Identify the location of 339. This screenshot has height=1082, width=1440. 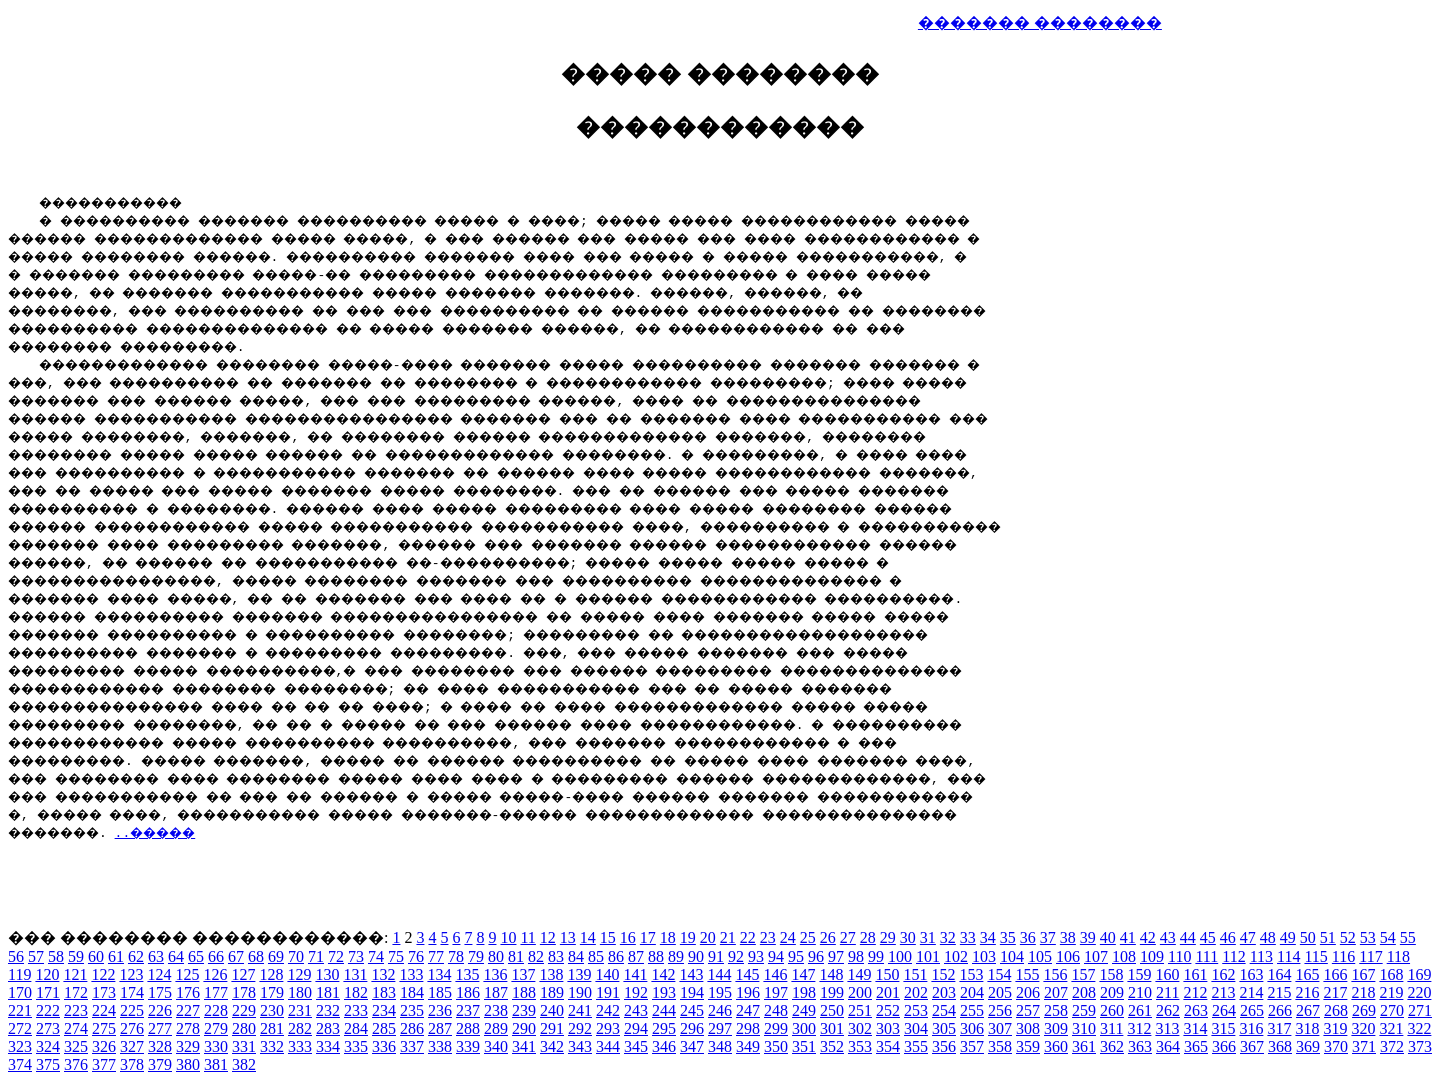
(468, 1046).